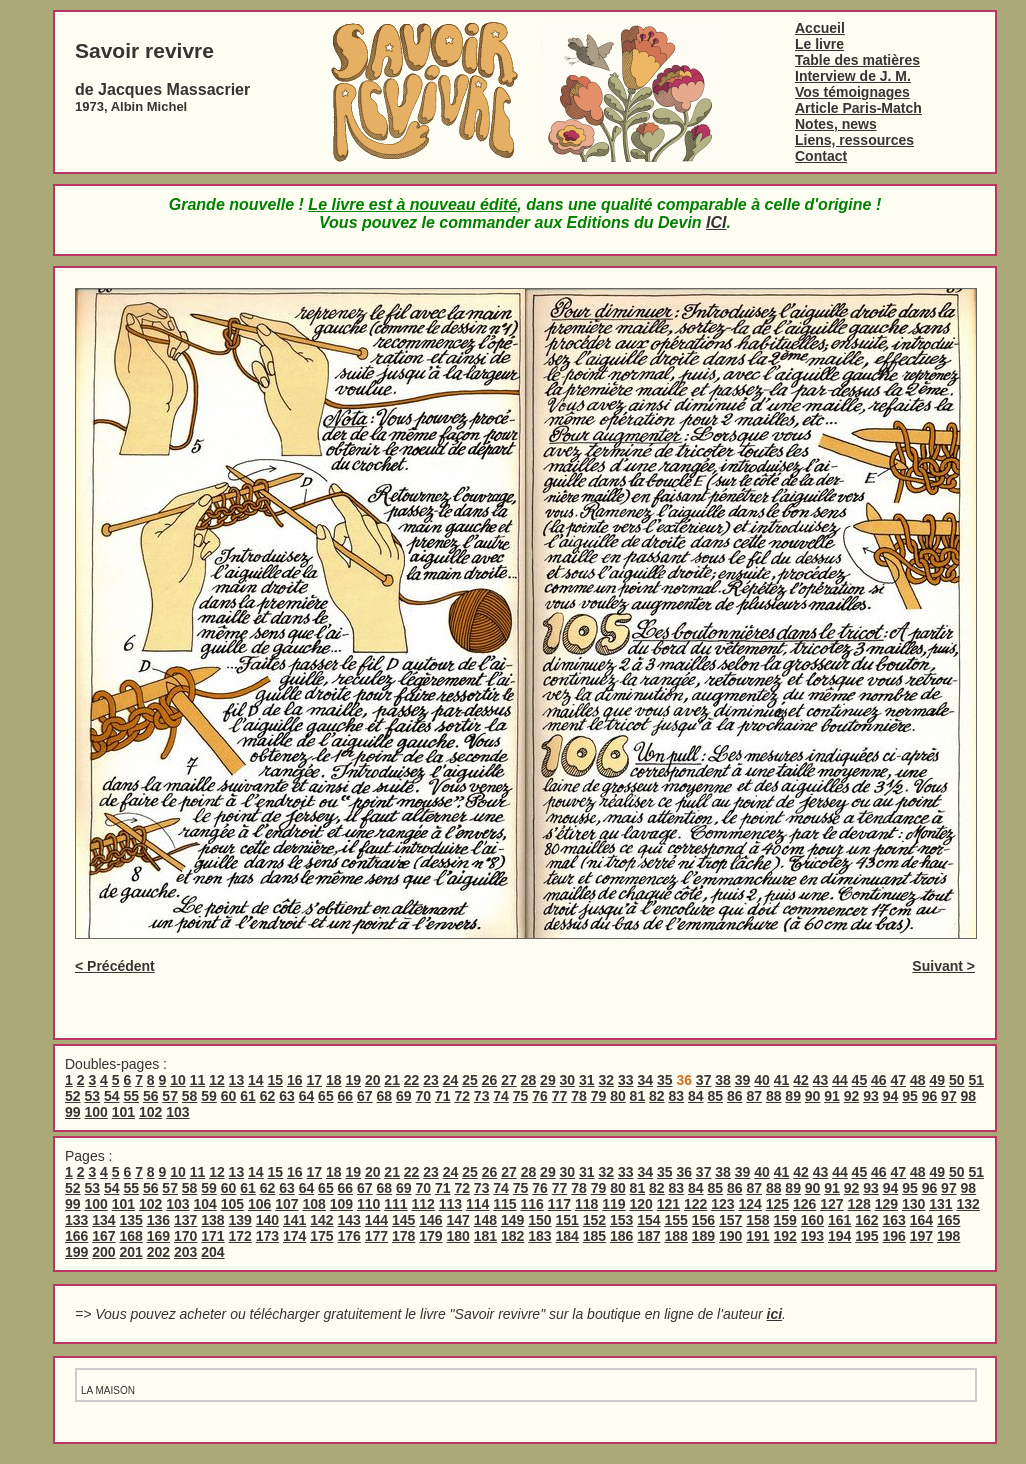 This screenshot has height=1464, width=1026. What do you see at coordinates (969, 1096) in the screenshot?
I see `98` at bounding box center [969, 1096].